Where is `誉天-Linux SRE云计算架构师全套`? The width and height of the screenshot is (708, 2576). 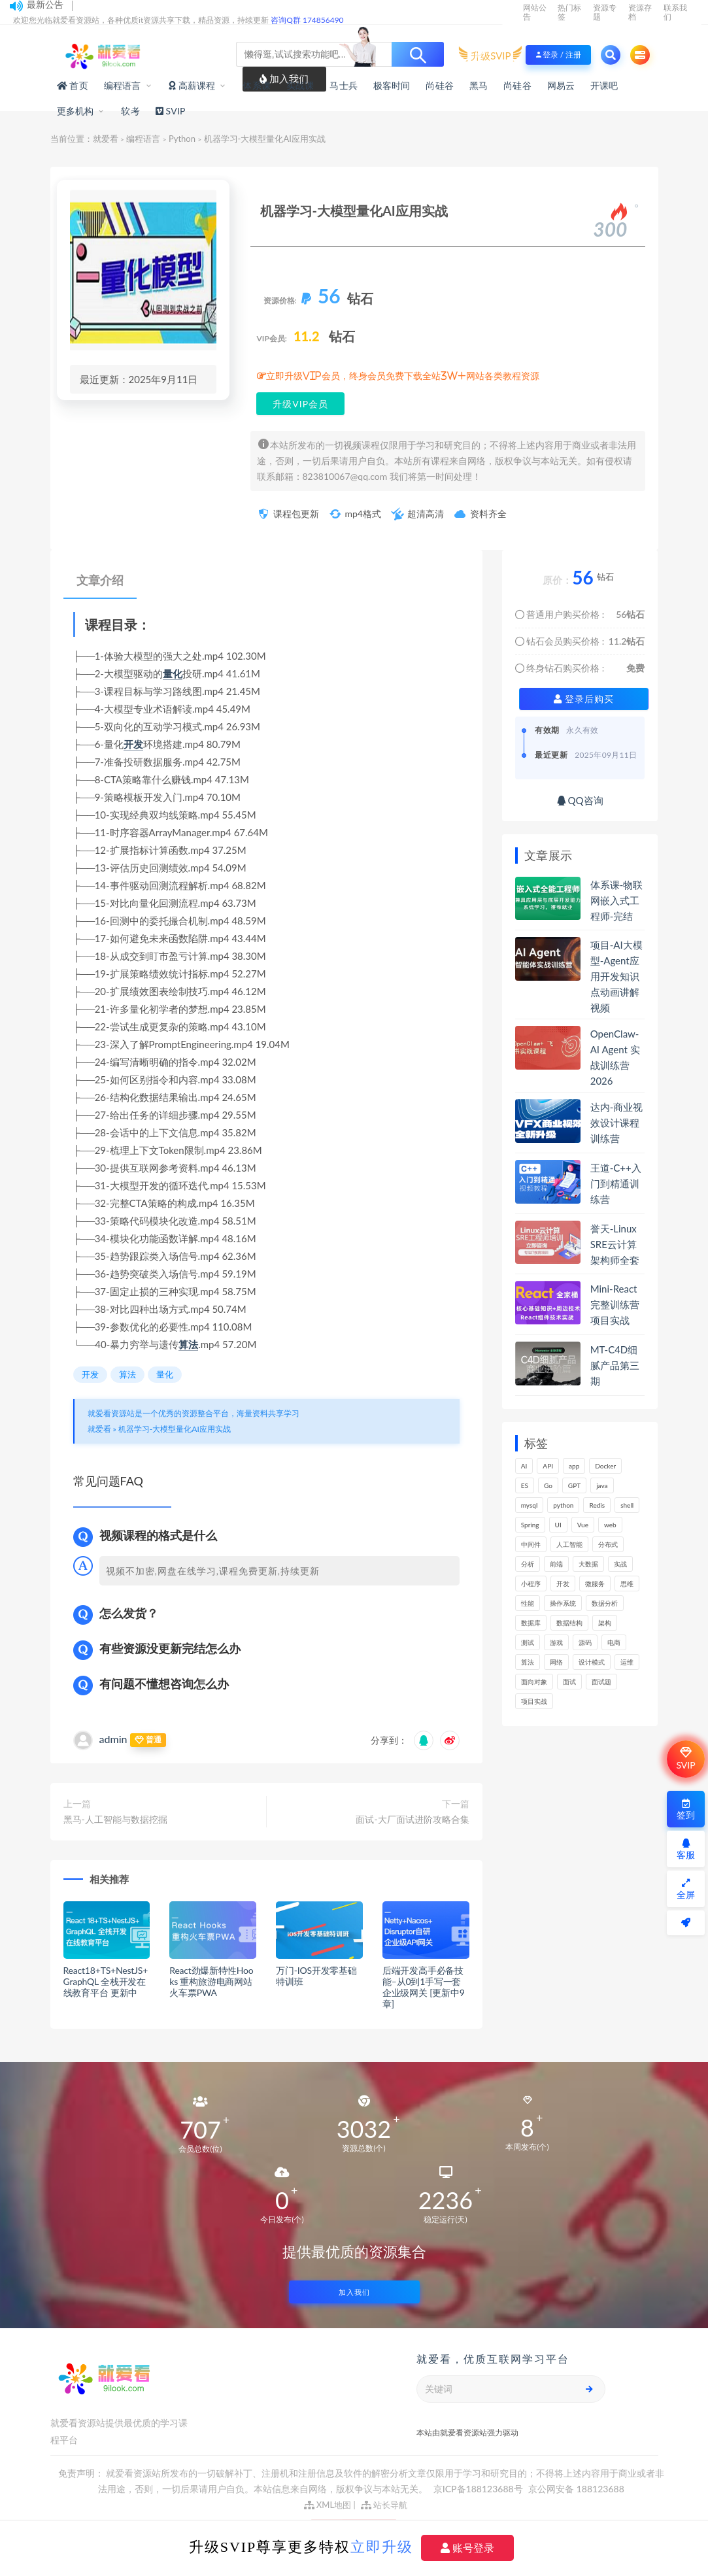 誉天-Linux SRE云计算架构师全套 is located at coordinates (614, 1244).